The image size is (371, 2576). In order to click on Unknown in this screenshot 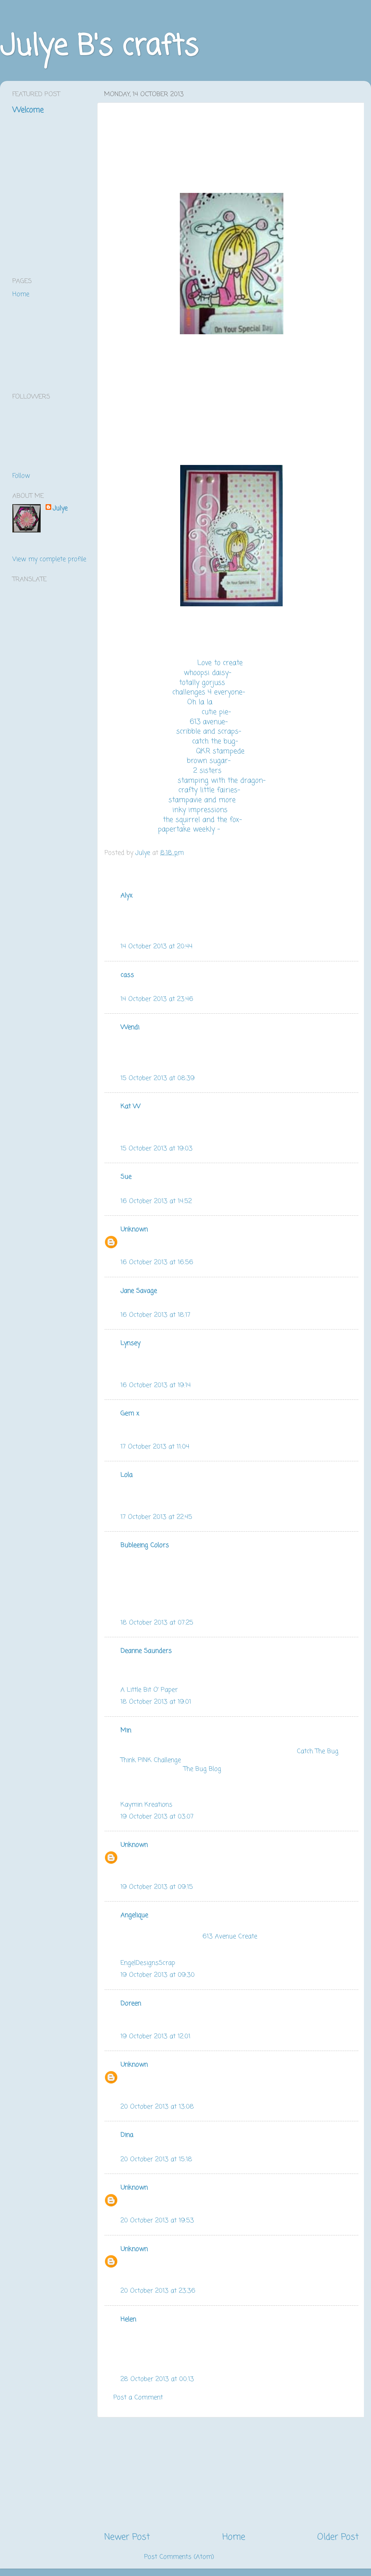, I will do `click(134, 1229)`.